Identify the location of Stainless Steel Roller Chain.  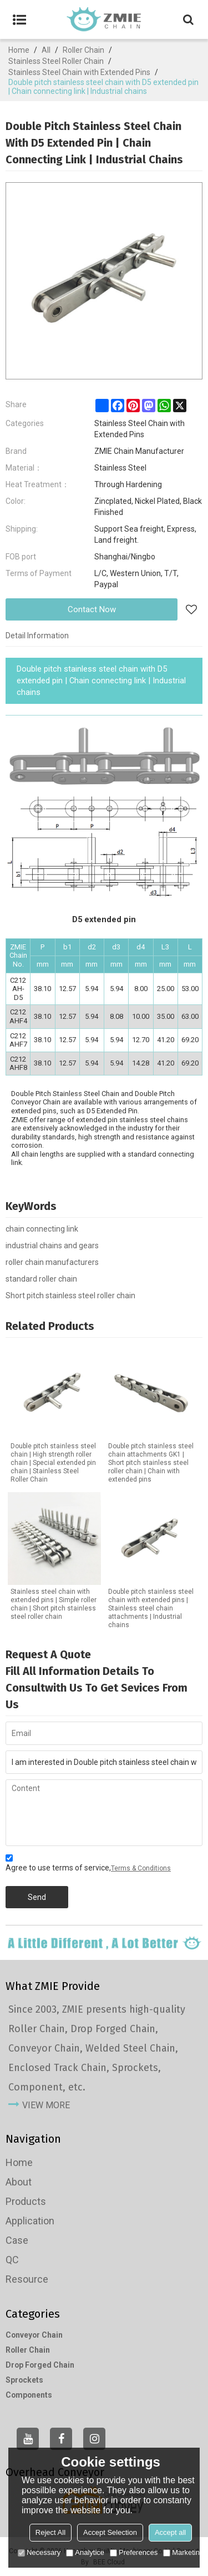
(56, 61).